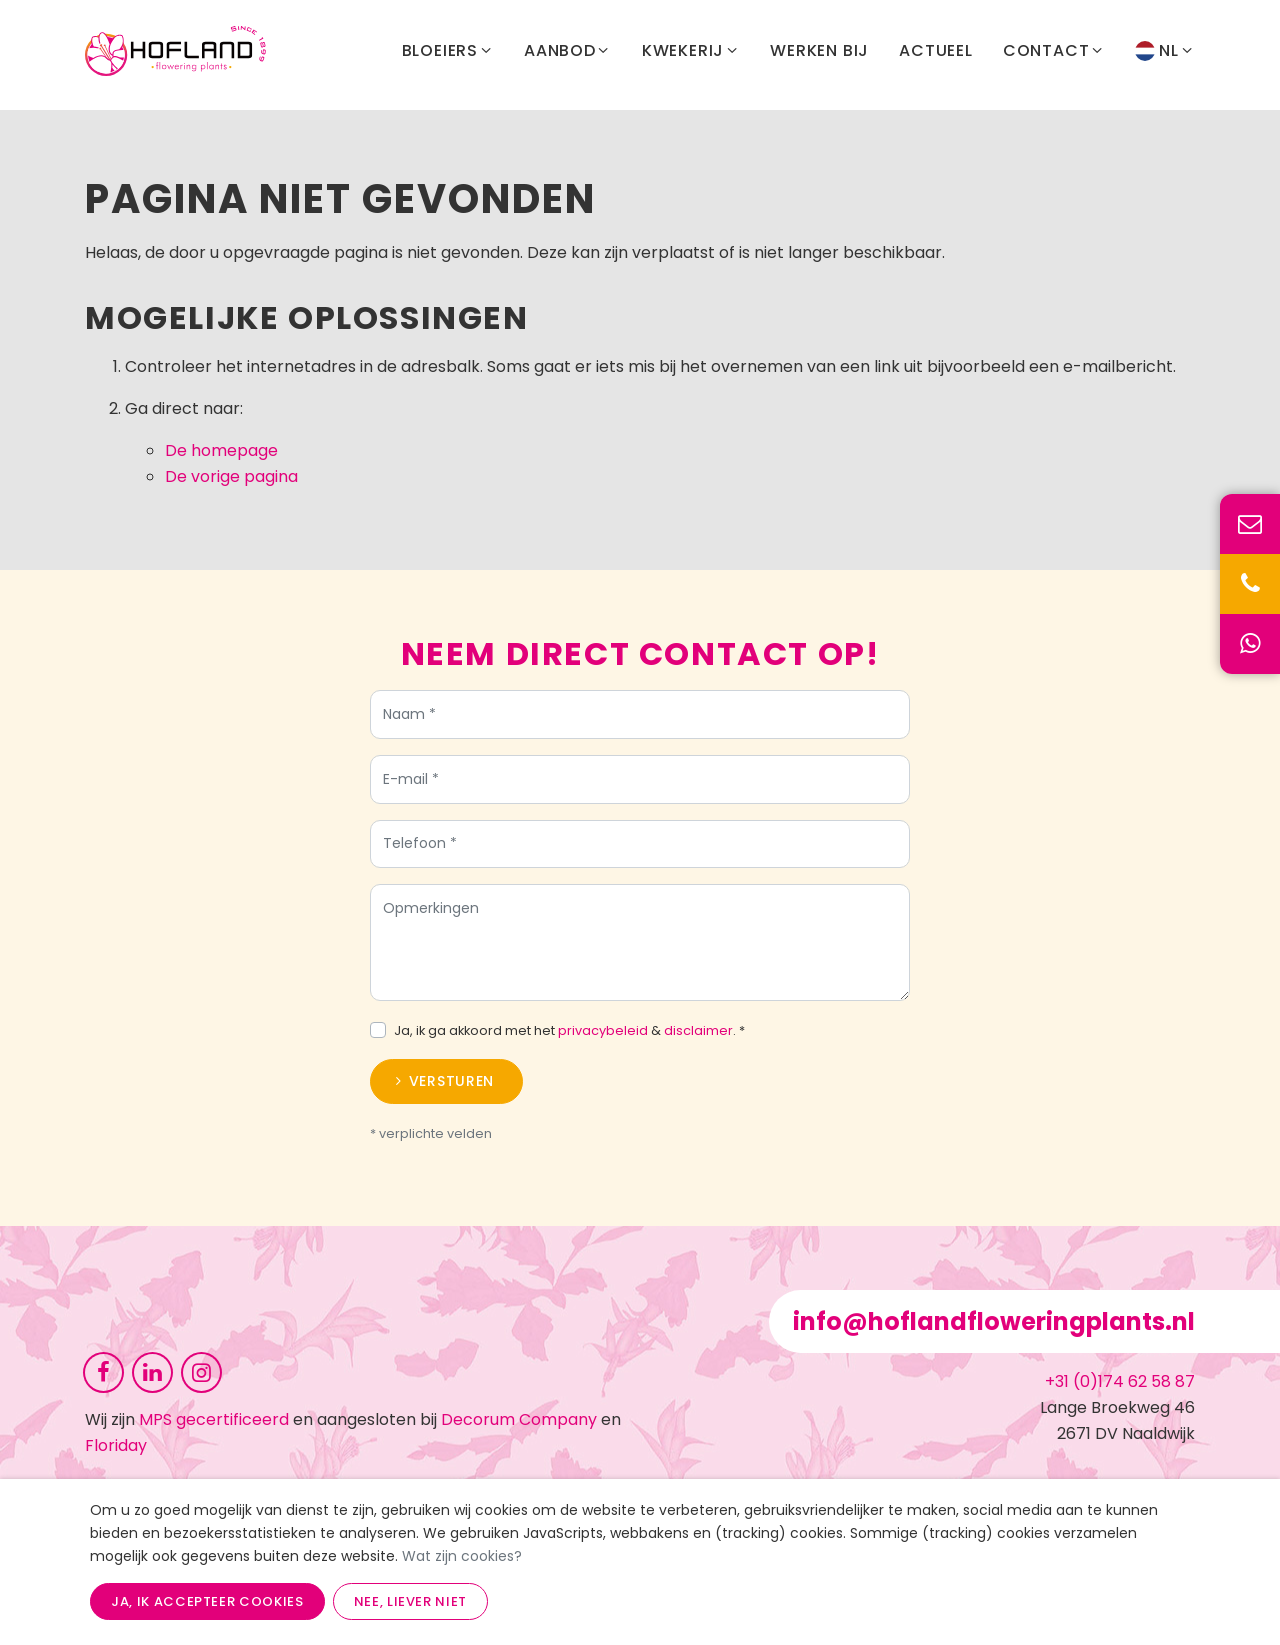 The image size is (1280, 1645). I want to click on Bloeiers, so click(448, 55).